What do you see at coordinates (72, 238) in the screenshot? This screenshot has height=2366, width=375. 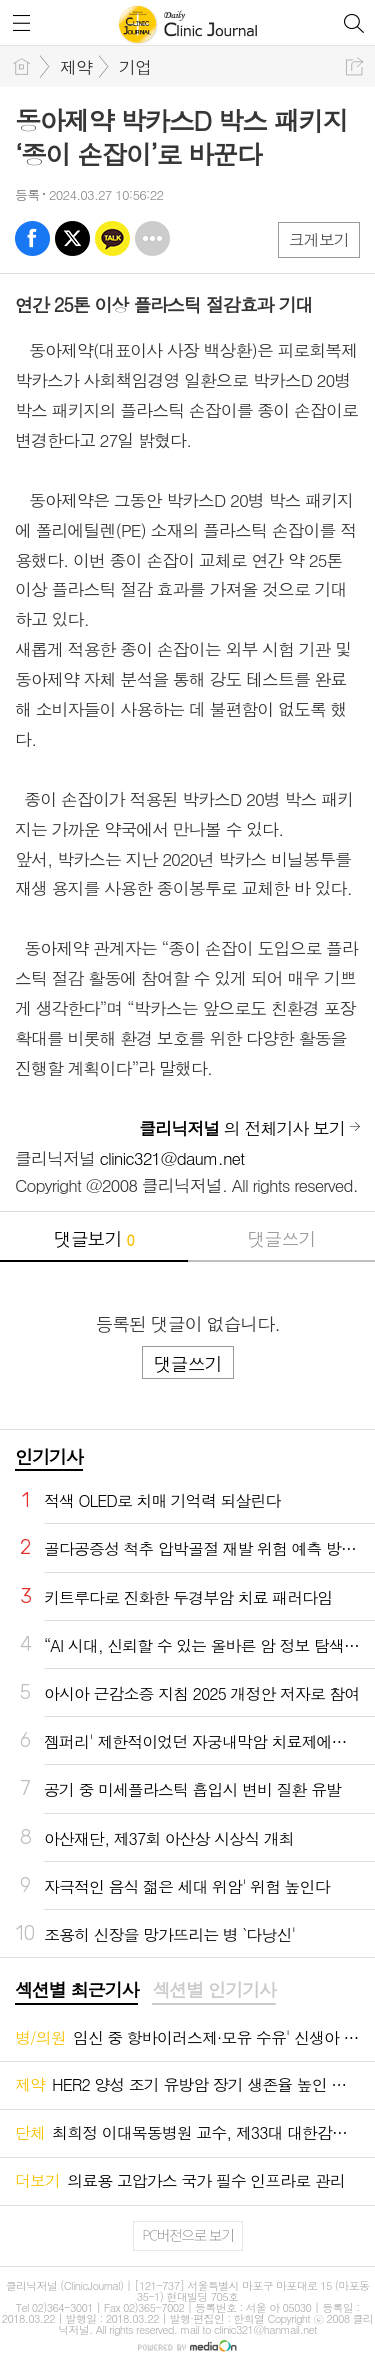 I see `엑스` at bounding box center [72, 238].